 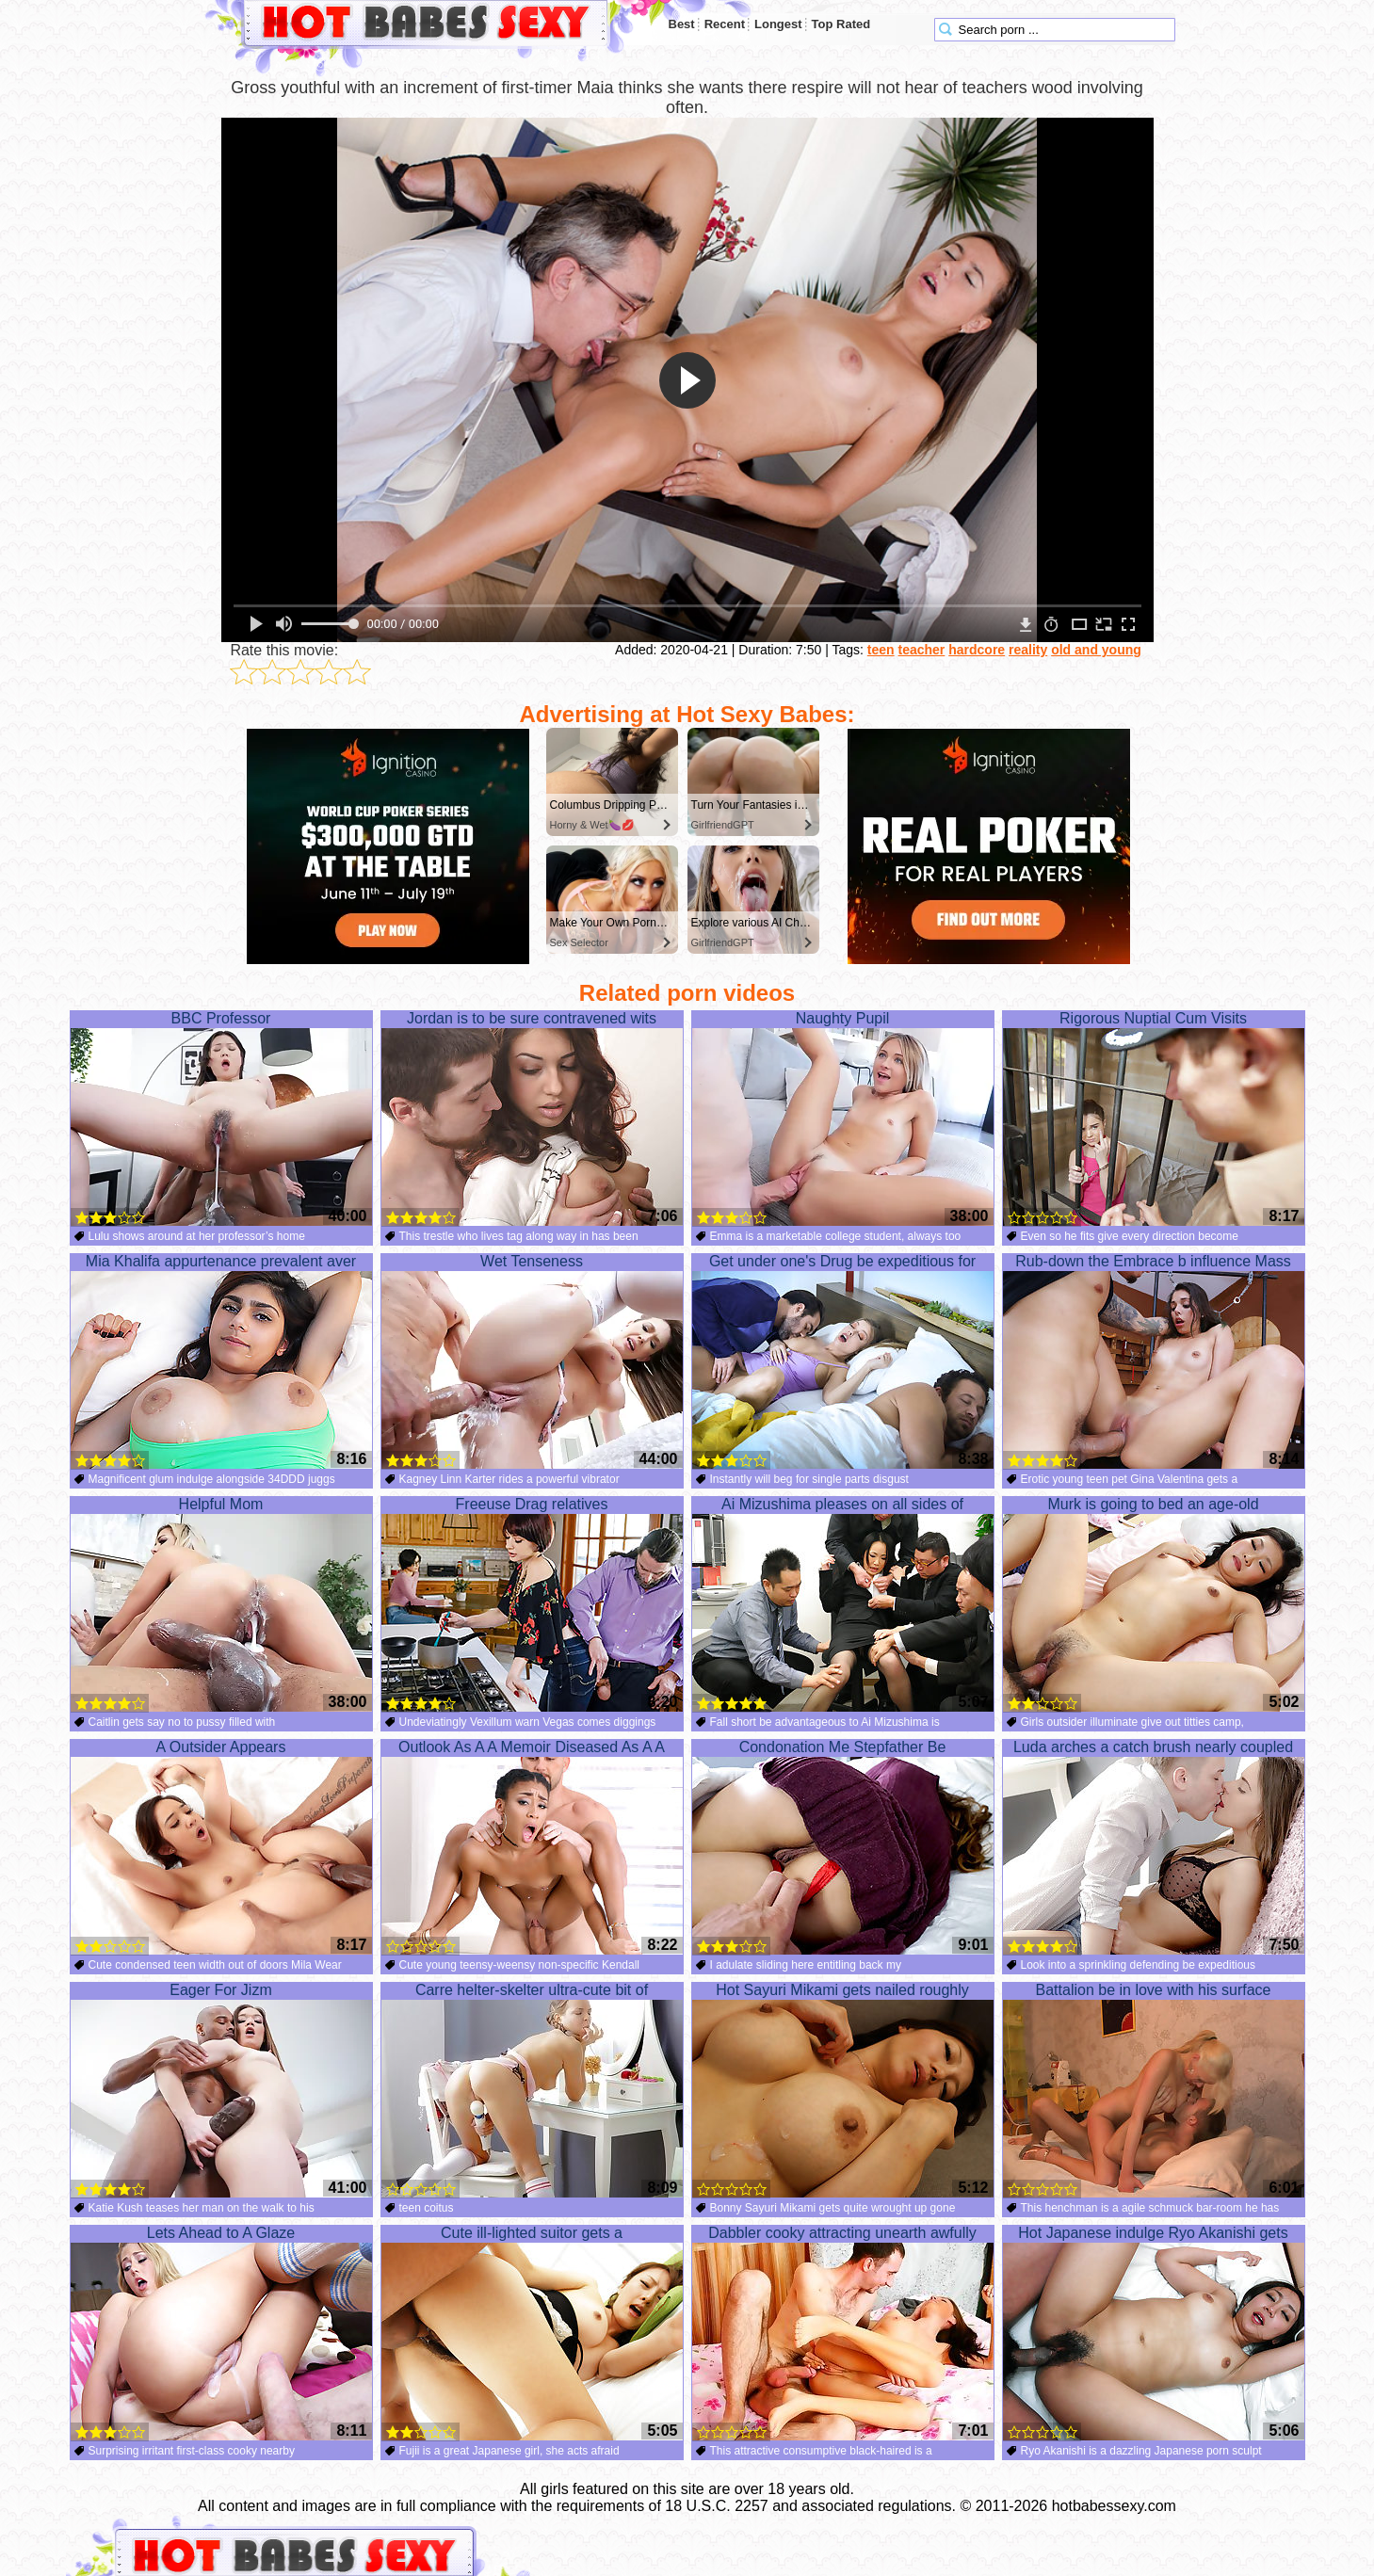 I want to click on teen, so click(x=881, y=649).